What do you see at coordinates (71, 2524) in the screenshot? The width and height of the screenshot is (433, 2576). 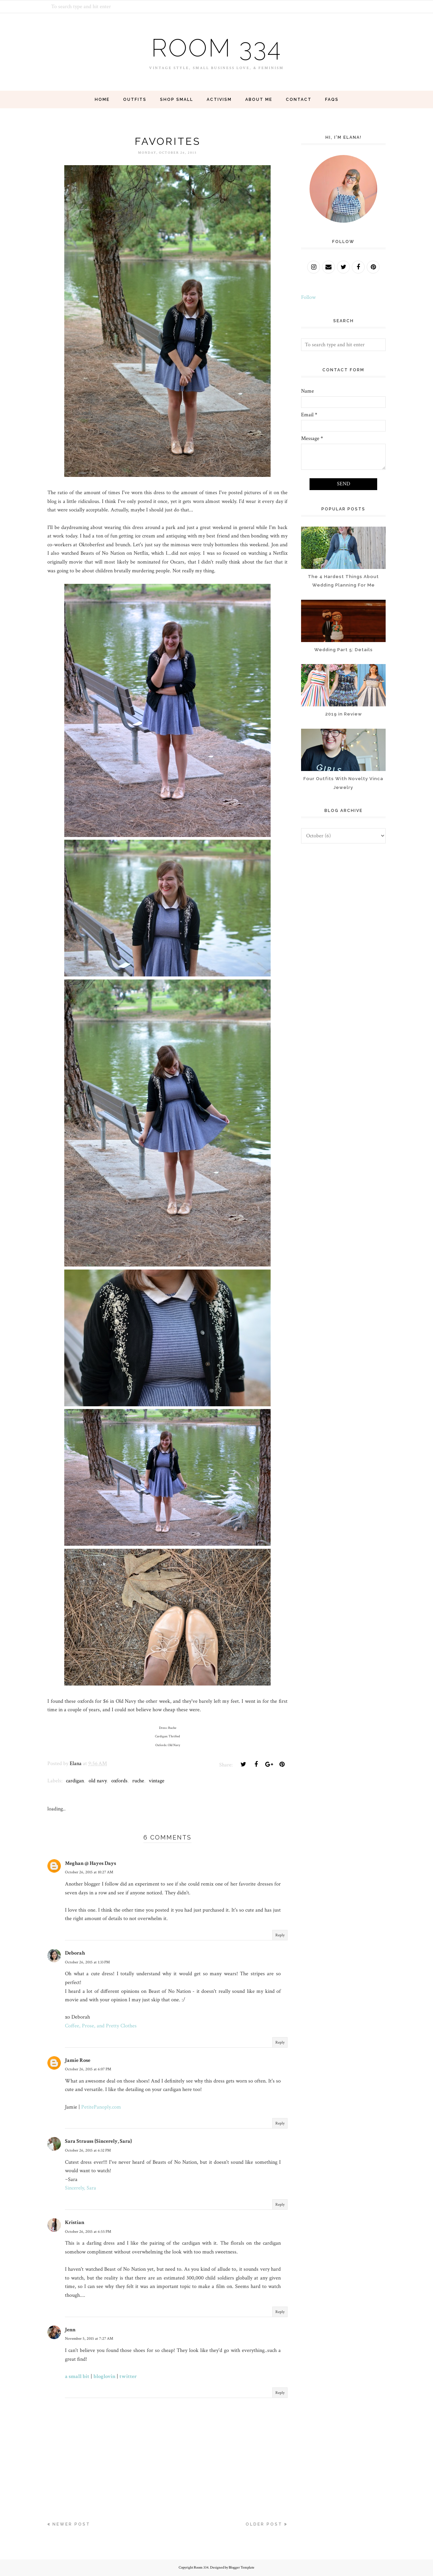 I see `Newer Post` at bounding box center [71, 2524].